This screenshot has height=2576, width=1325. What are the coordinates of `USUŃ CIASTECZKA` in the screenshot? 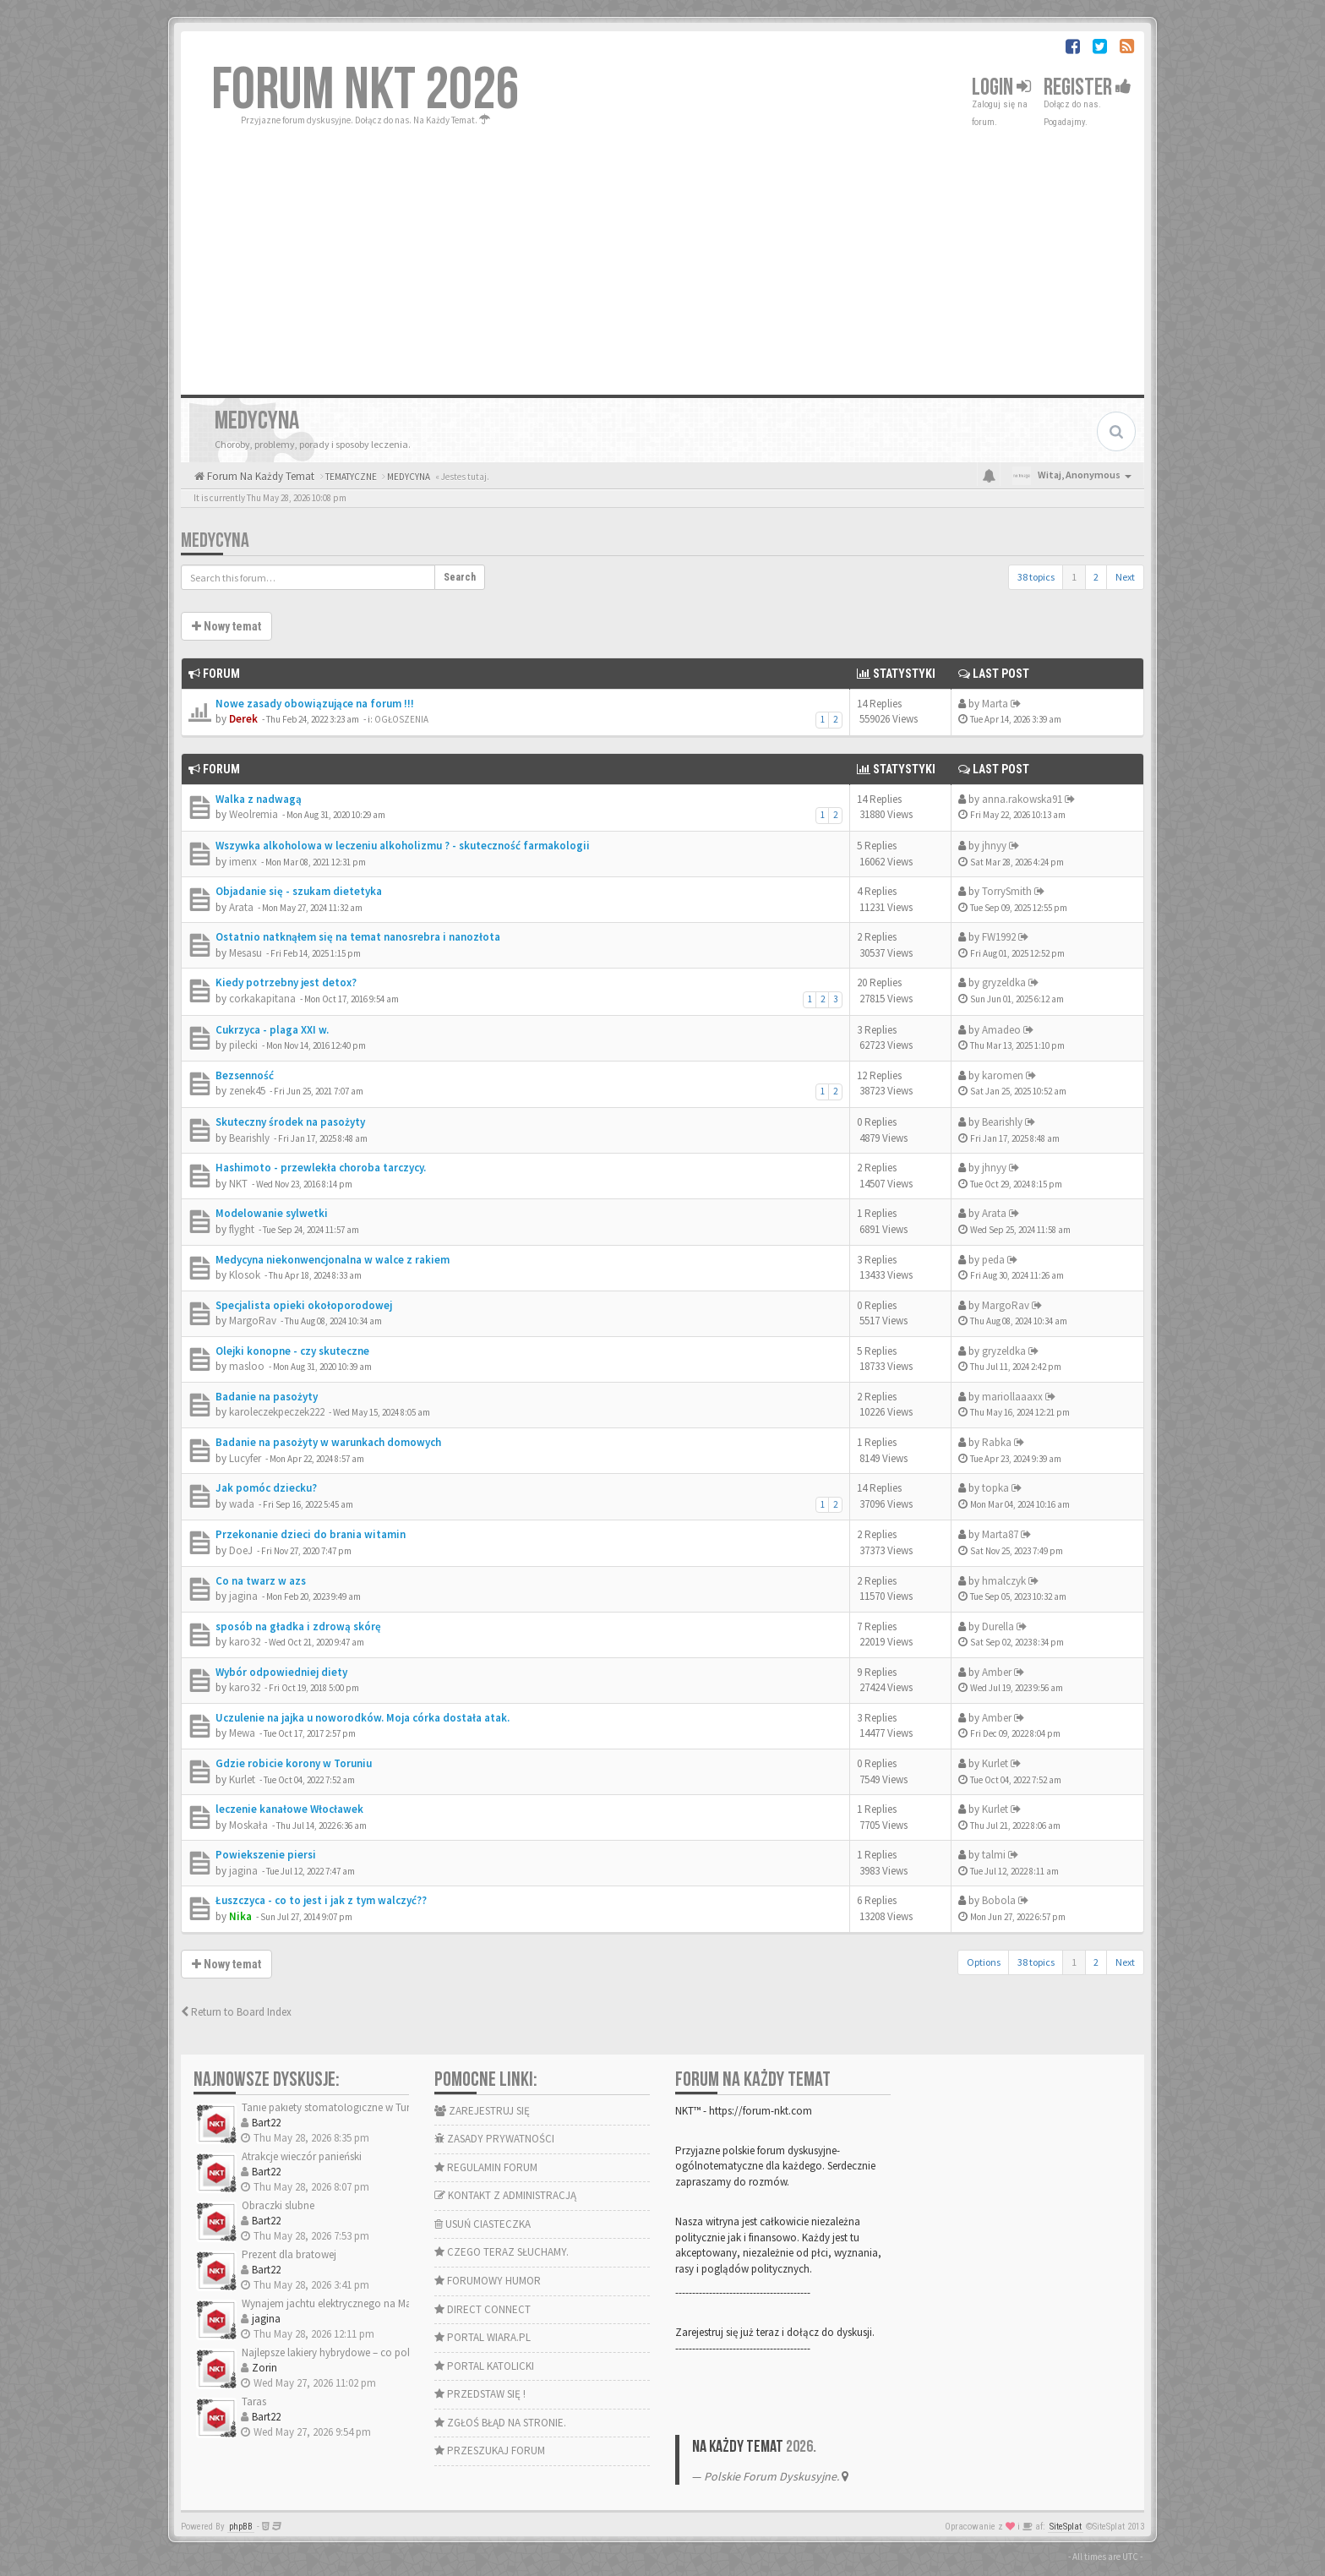 It's located at (482, 2224).